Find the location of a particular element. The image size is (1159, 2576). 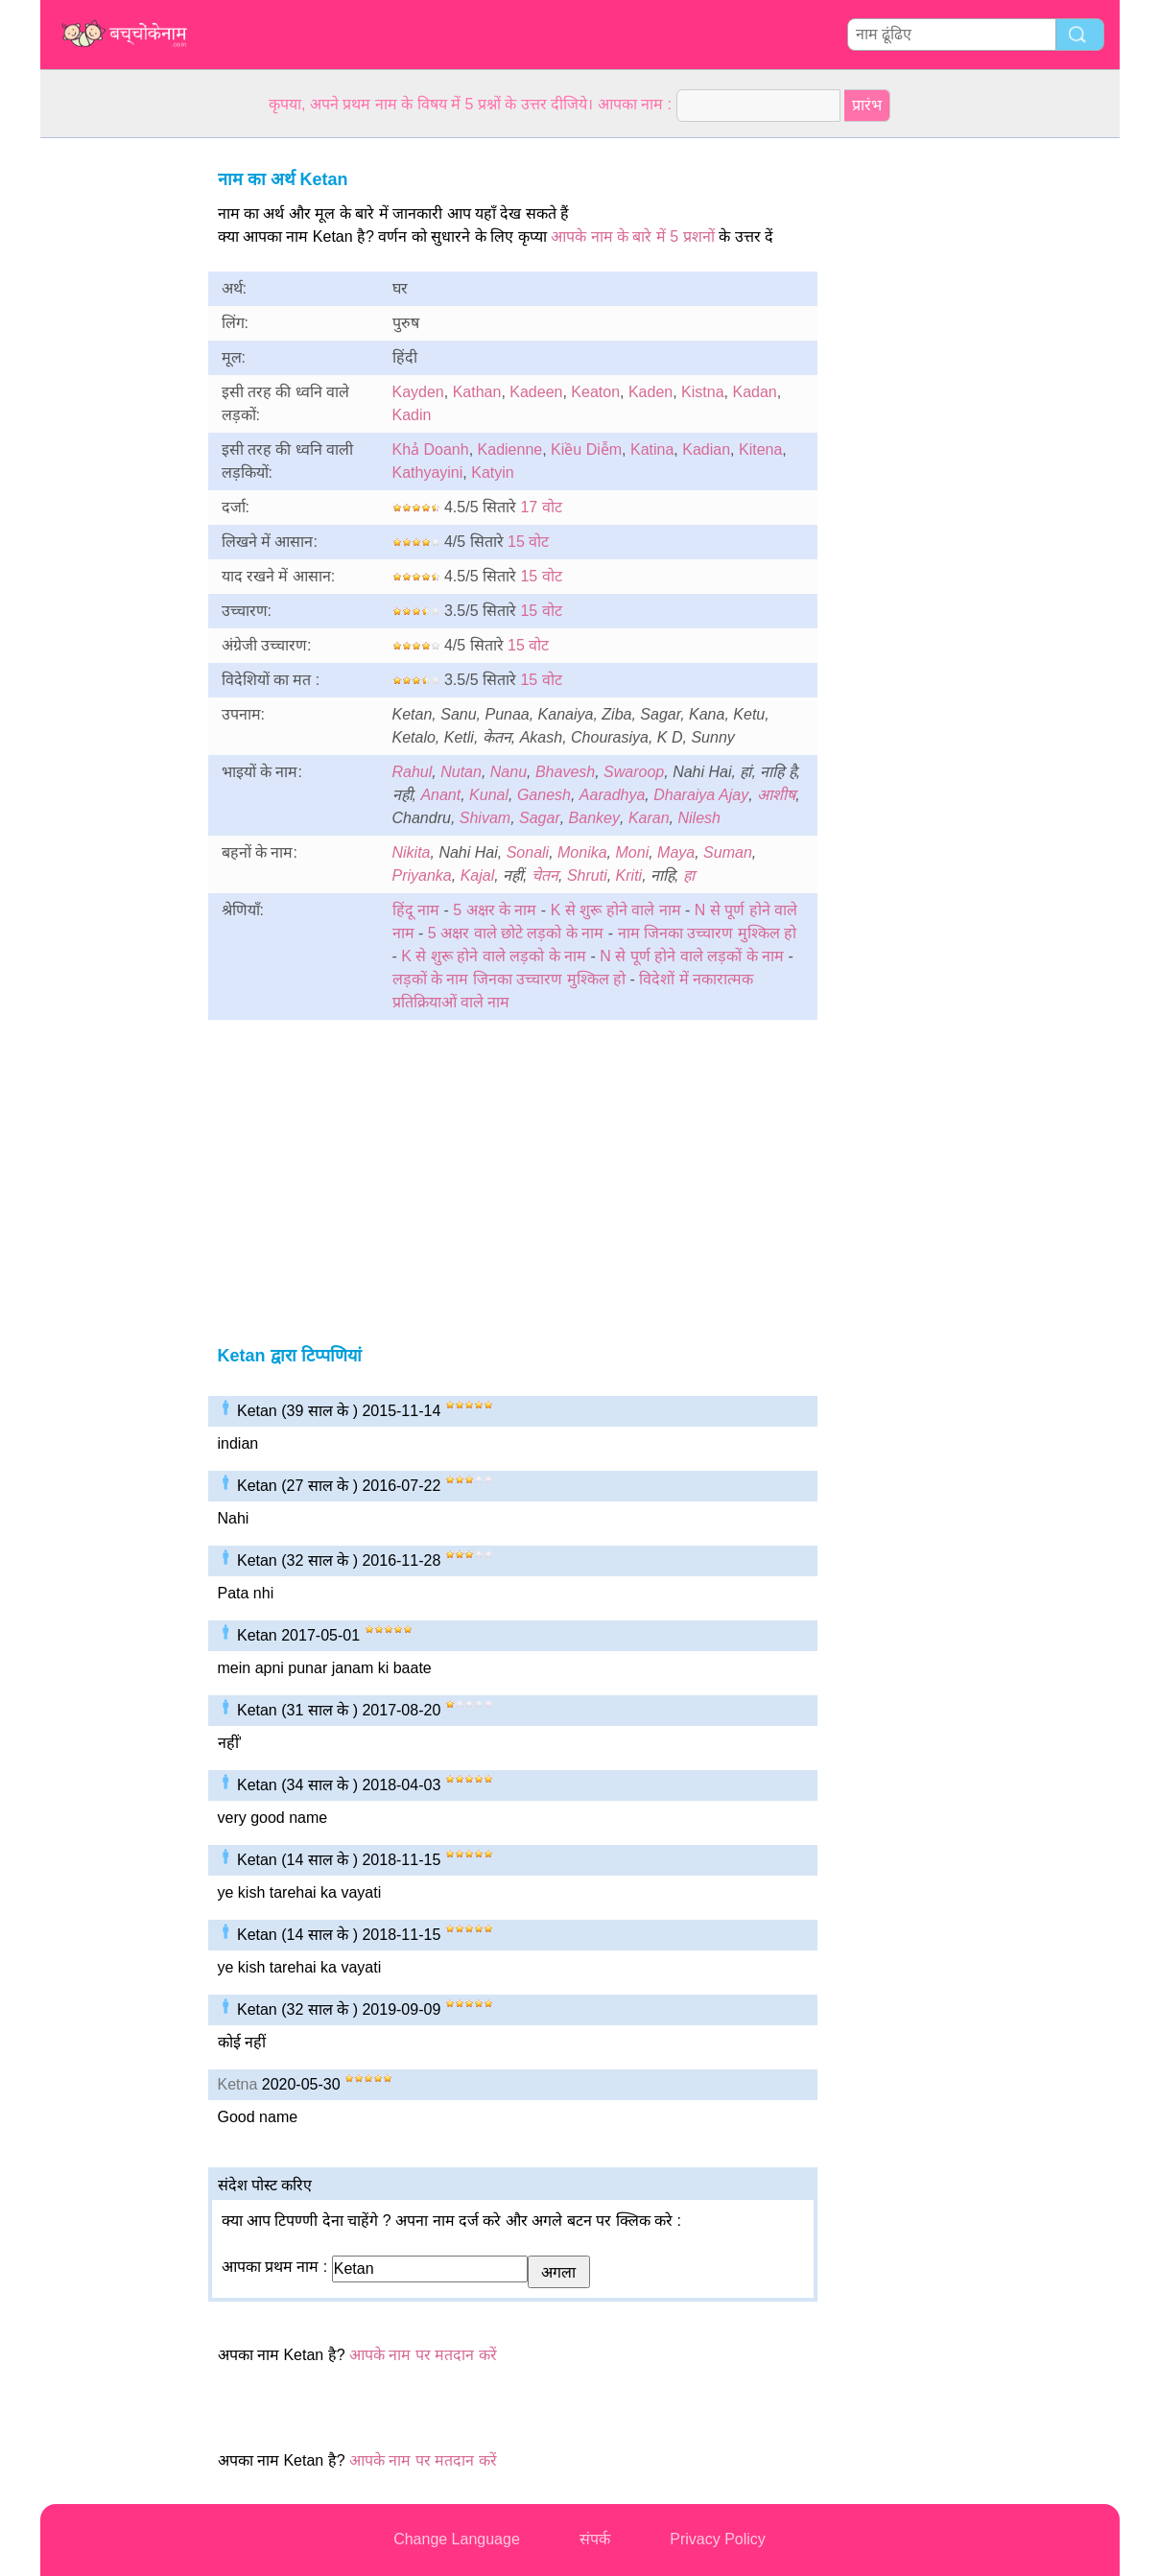

Kunal is located at coordinates (489, 795).